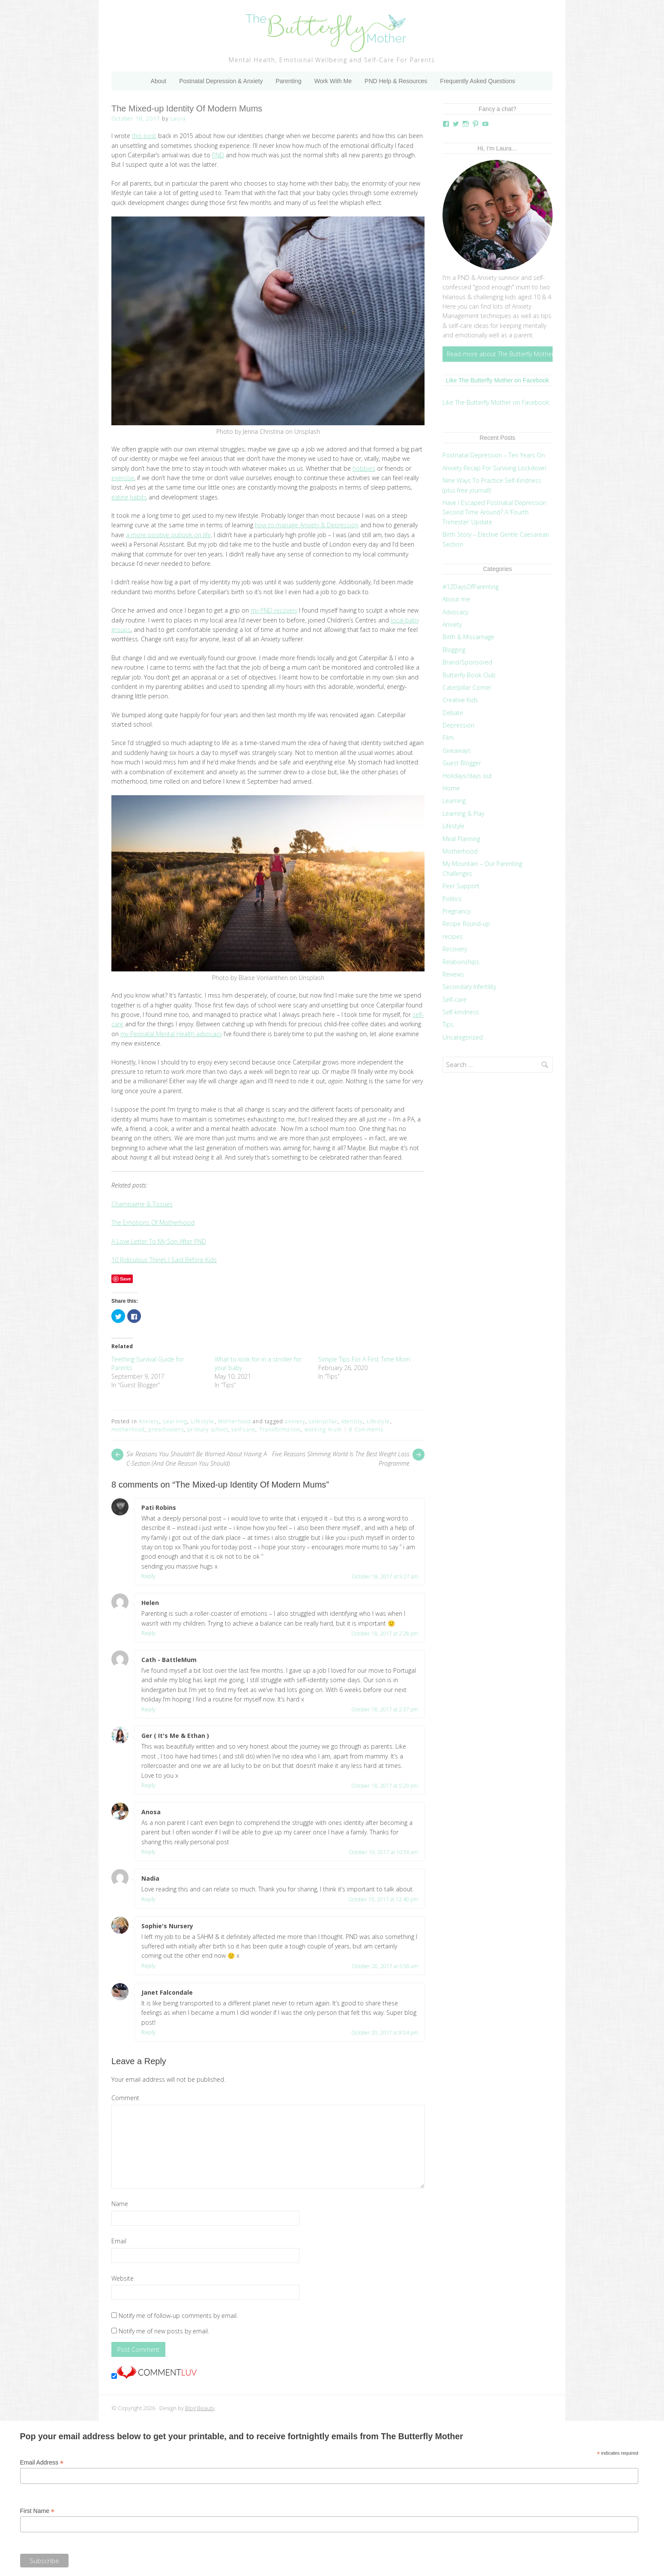  I want to click on Pati Robins, so click(158, 1507).